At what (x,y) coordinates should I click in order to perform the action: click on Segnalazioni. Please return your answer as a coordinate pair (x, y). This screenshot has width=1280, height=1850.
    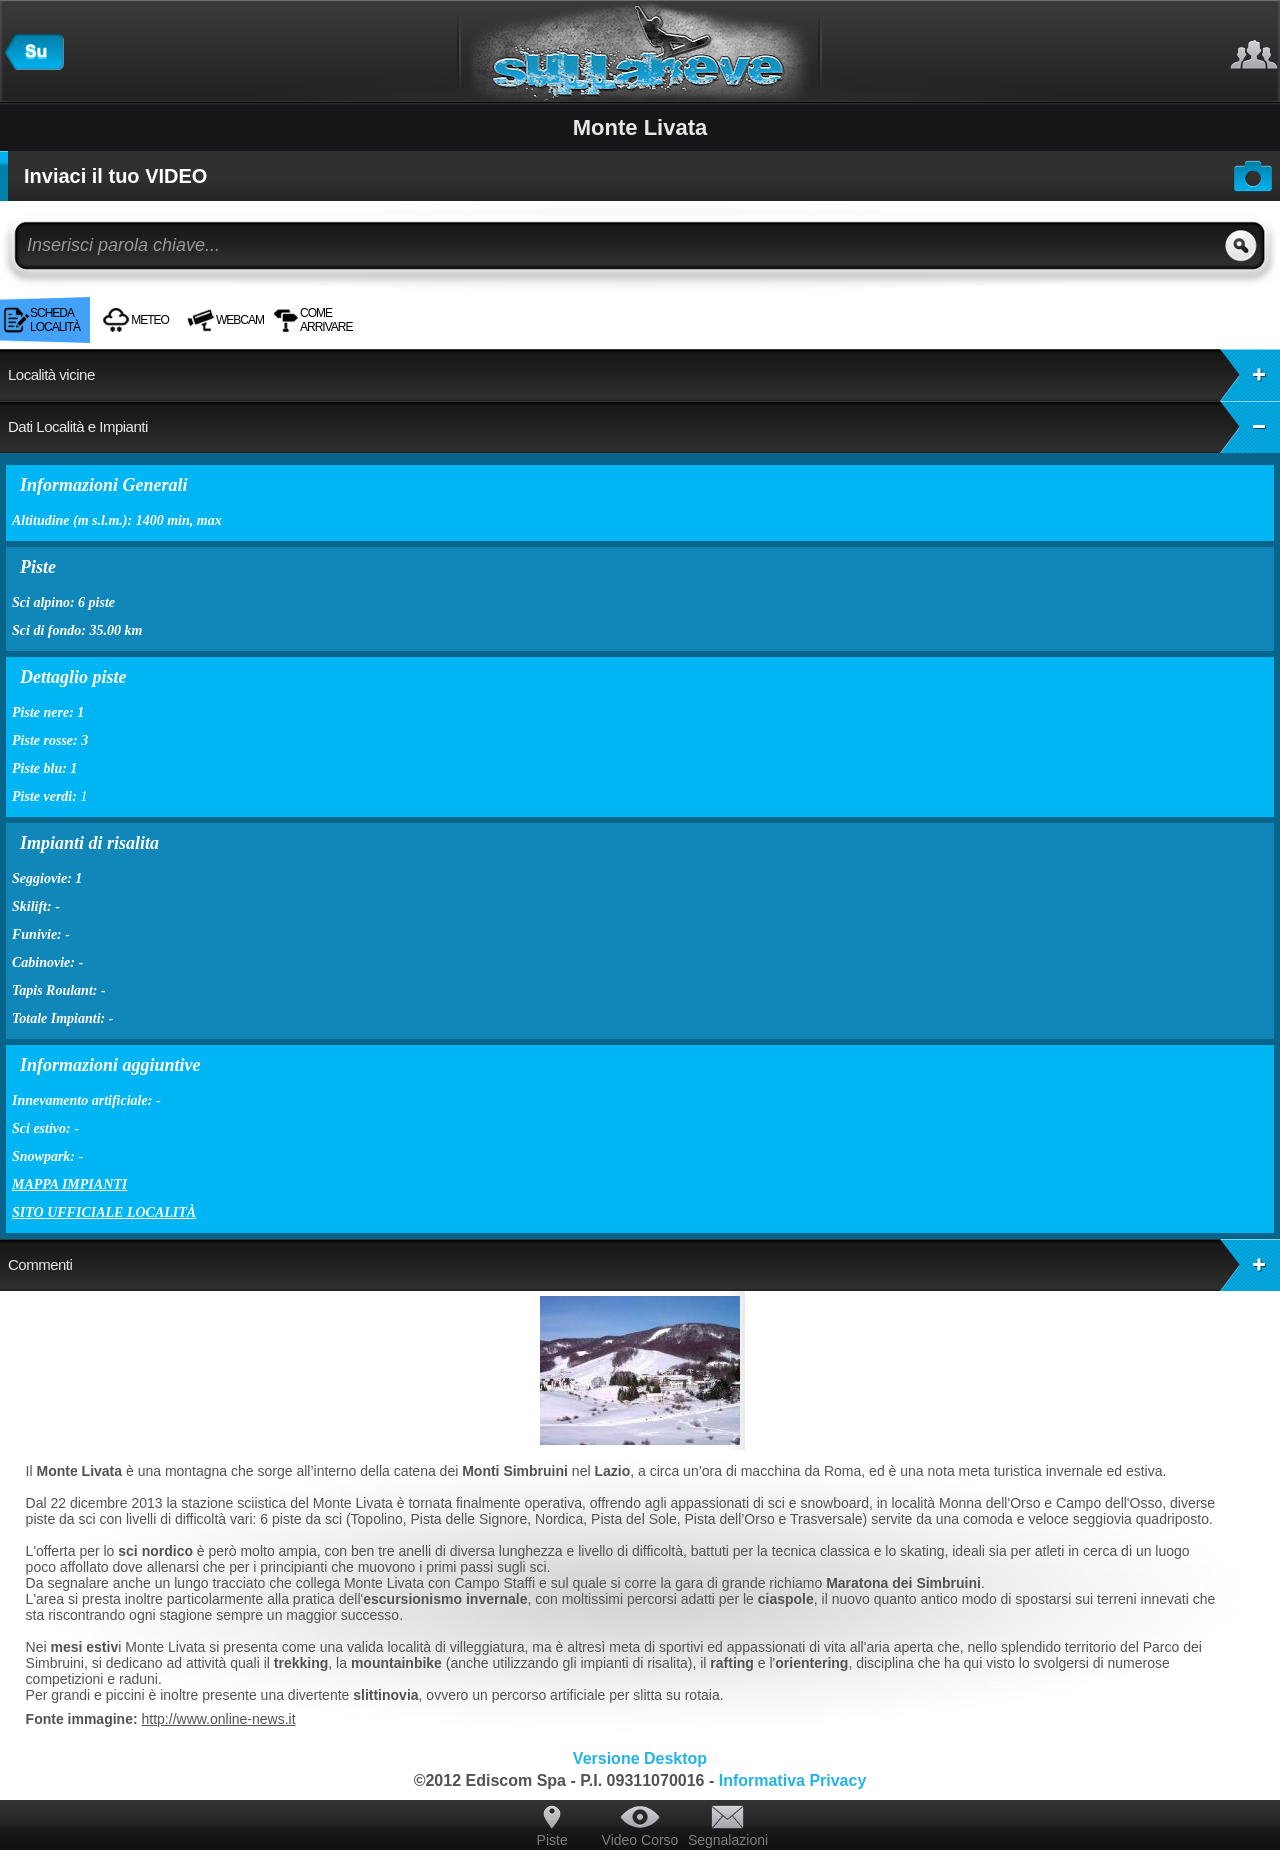
    Looking at the image, I should click on (728, 1840).